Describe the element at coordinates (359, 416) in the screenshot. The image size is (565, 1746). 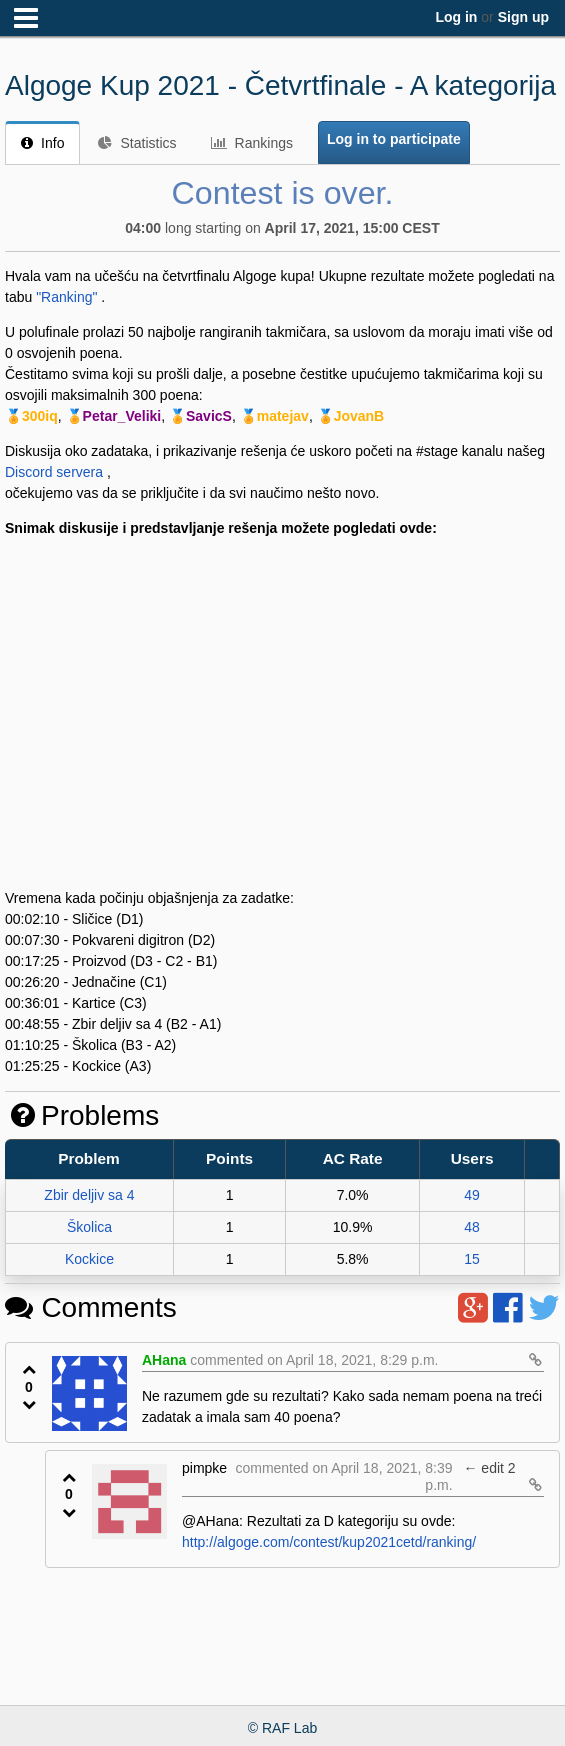
I see `JovanB` at that location.